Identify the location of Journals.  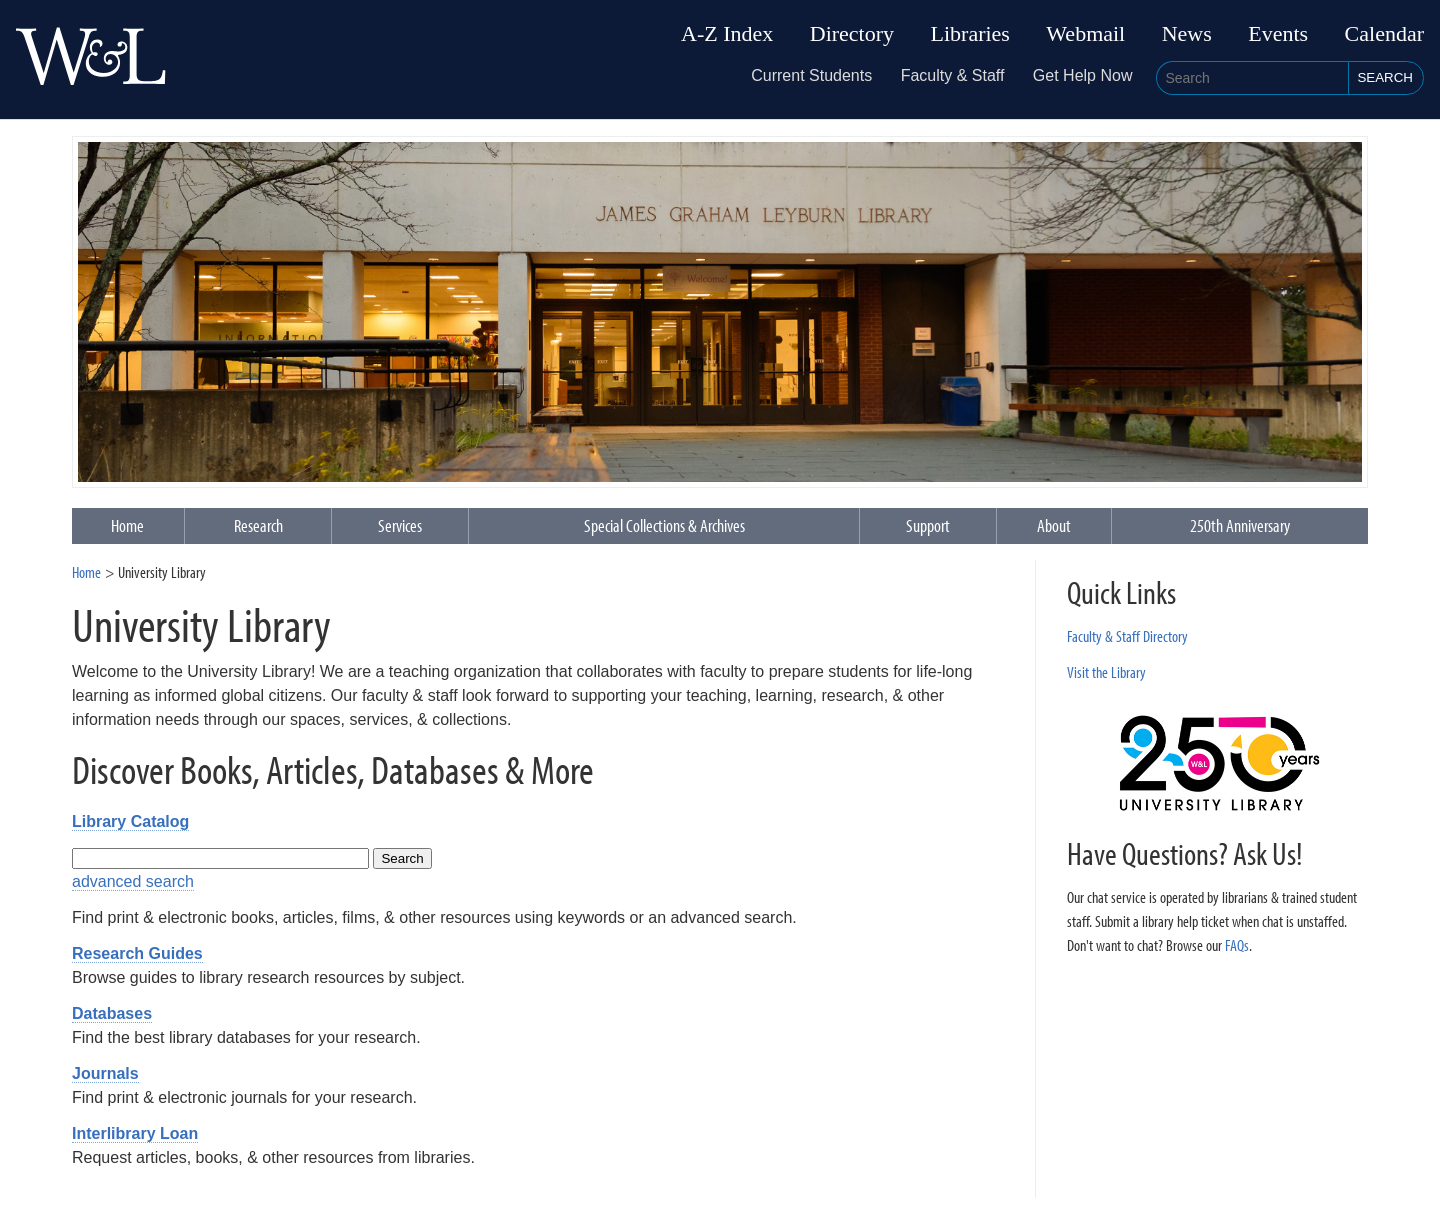
(105, 1073).